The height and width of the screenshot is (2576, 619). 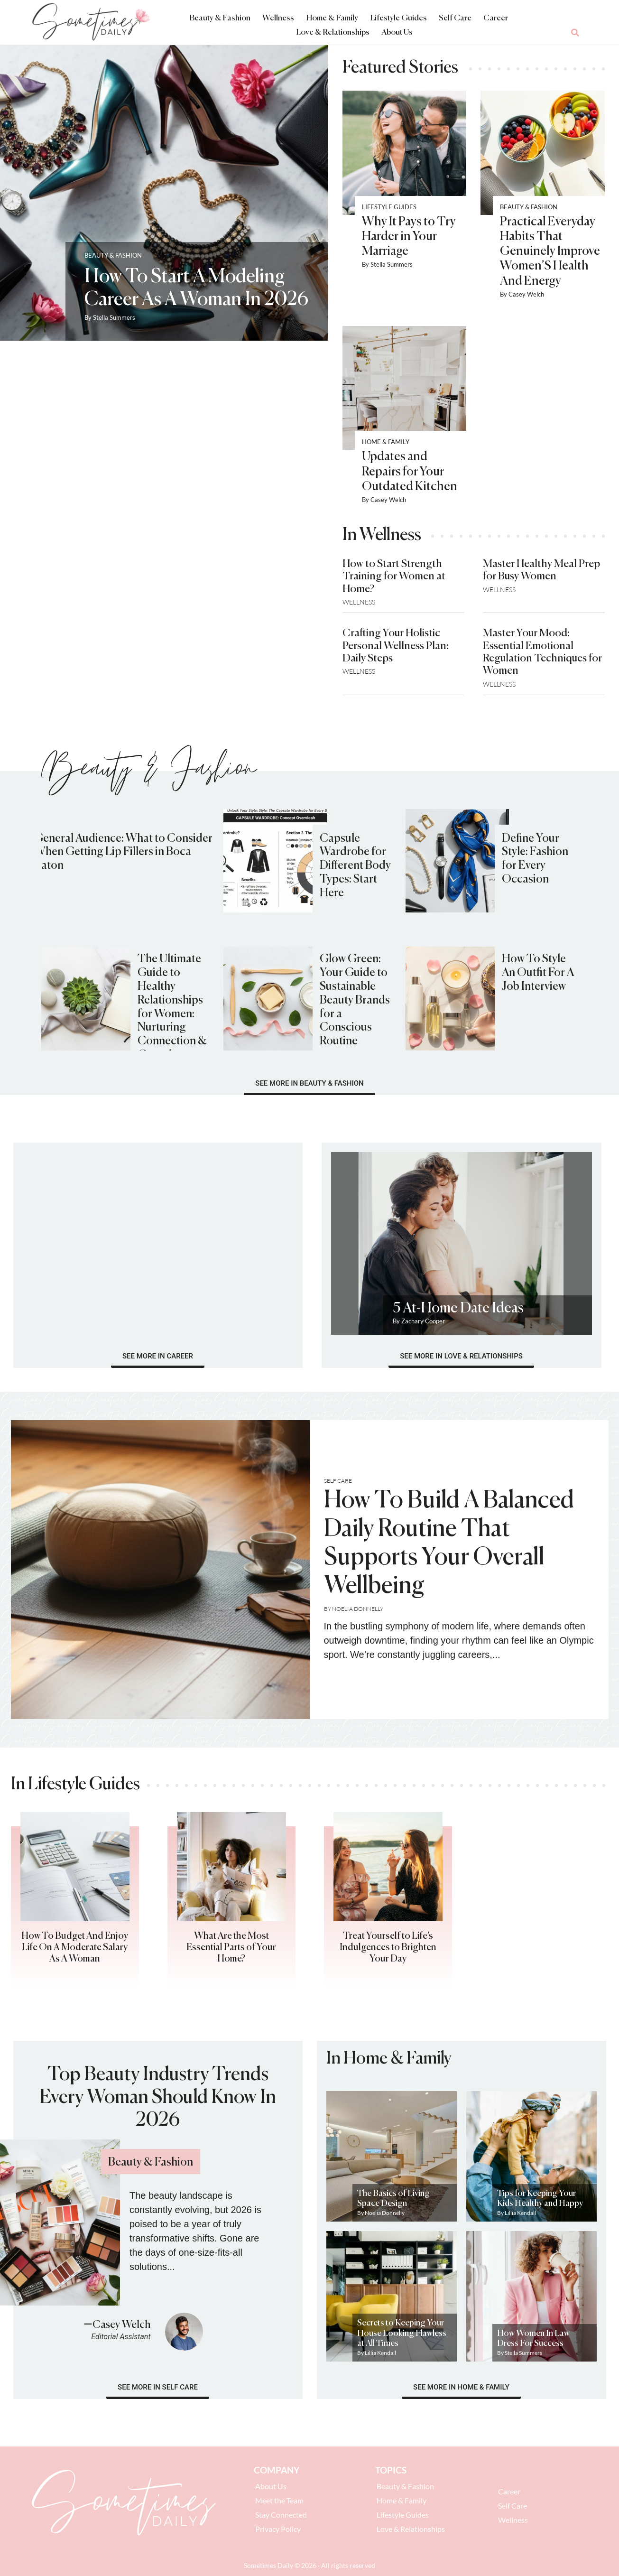 I want to click on Noelia Donnelly, so click(x=357, y=1608).